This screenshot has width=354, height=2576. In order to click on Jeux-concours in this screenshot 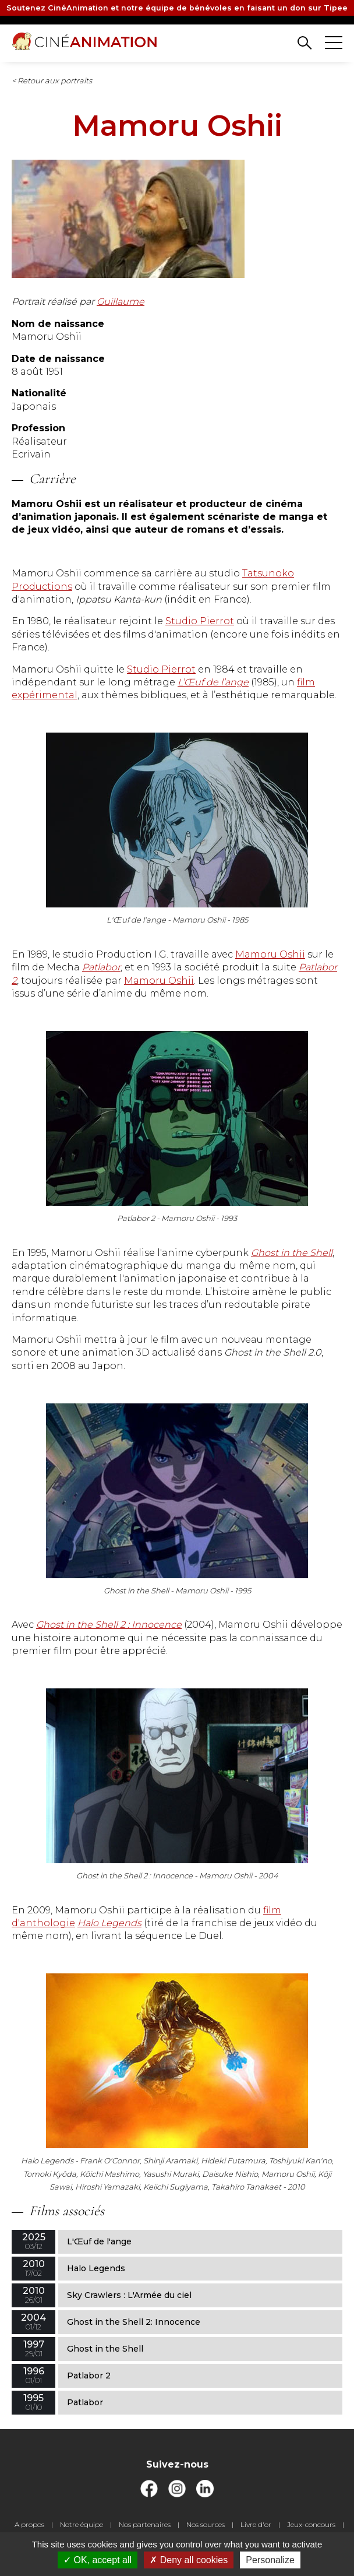, I will do `click(311, 2524)`.